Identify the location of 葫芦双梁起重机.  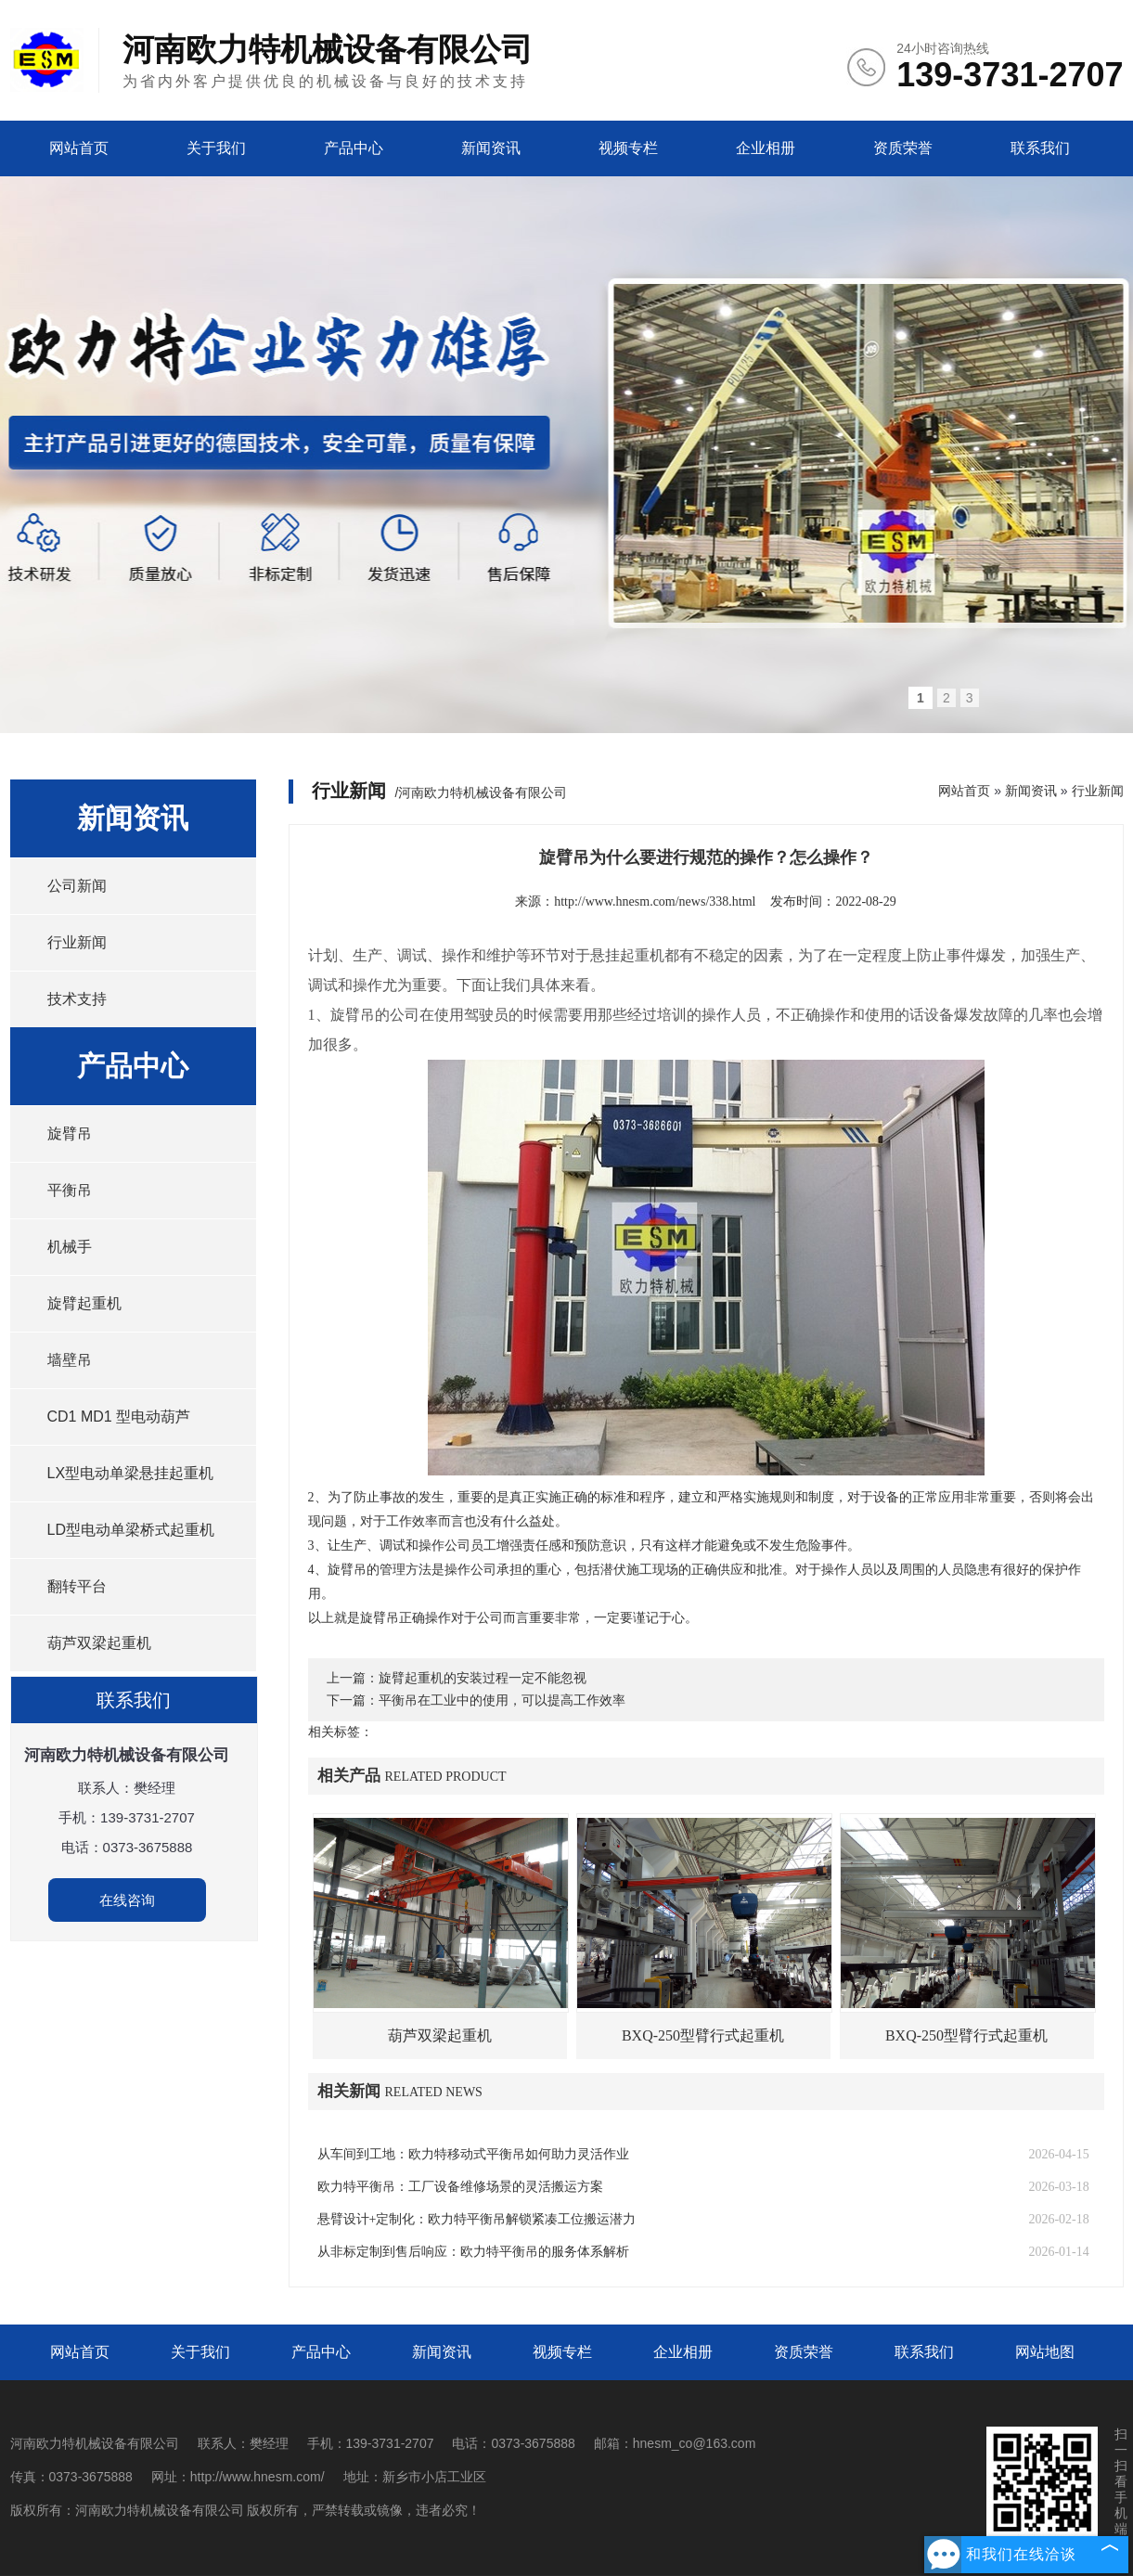
(99, 1643).